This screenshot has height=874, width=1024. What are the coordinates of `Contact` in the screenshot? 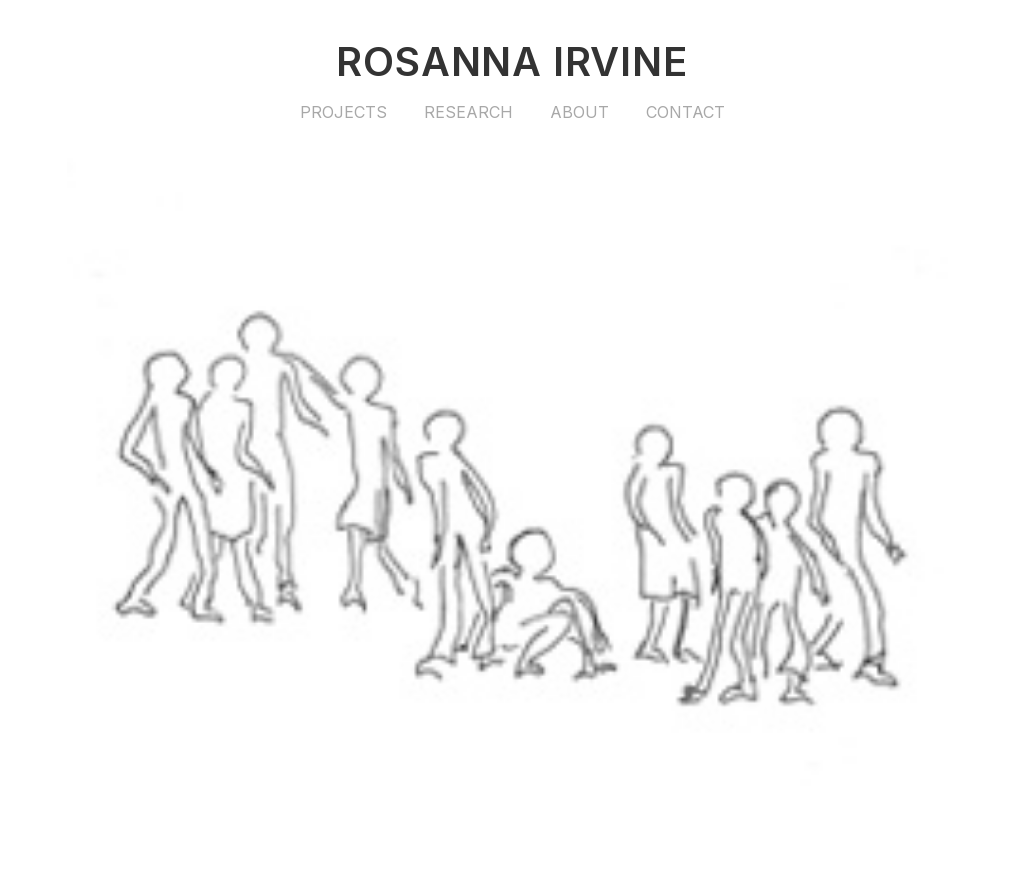 It's located at (685, 112).